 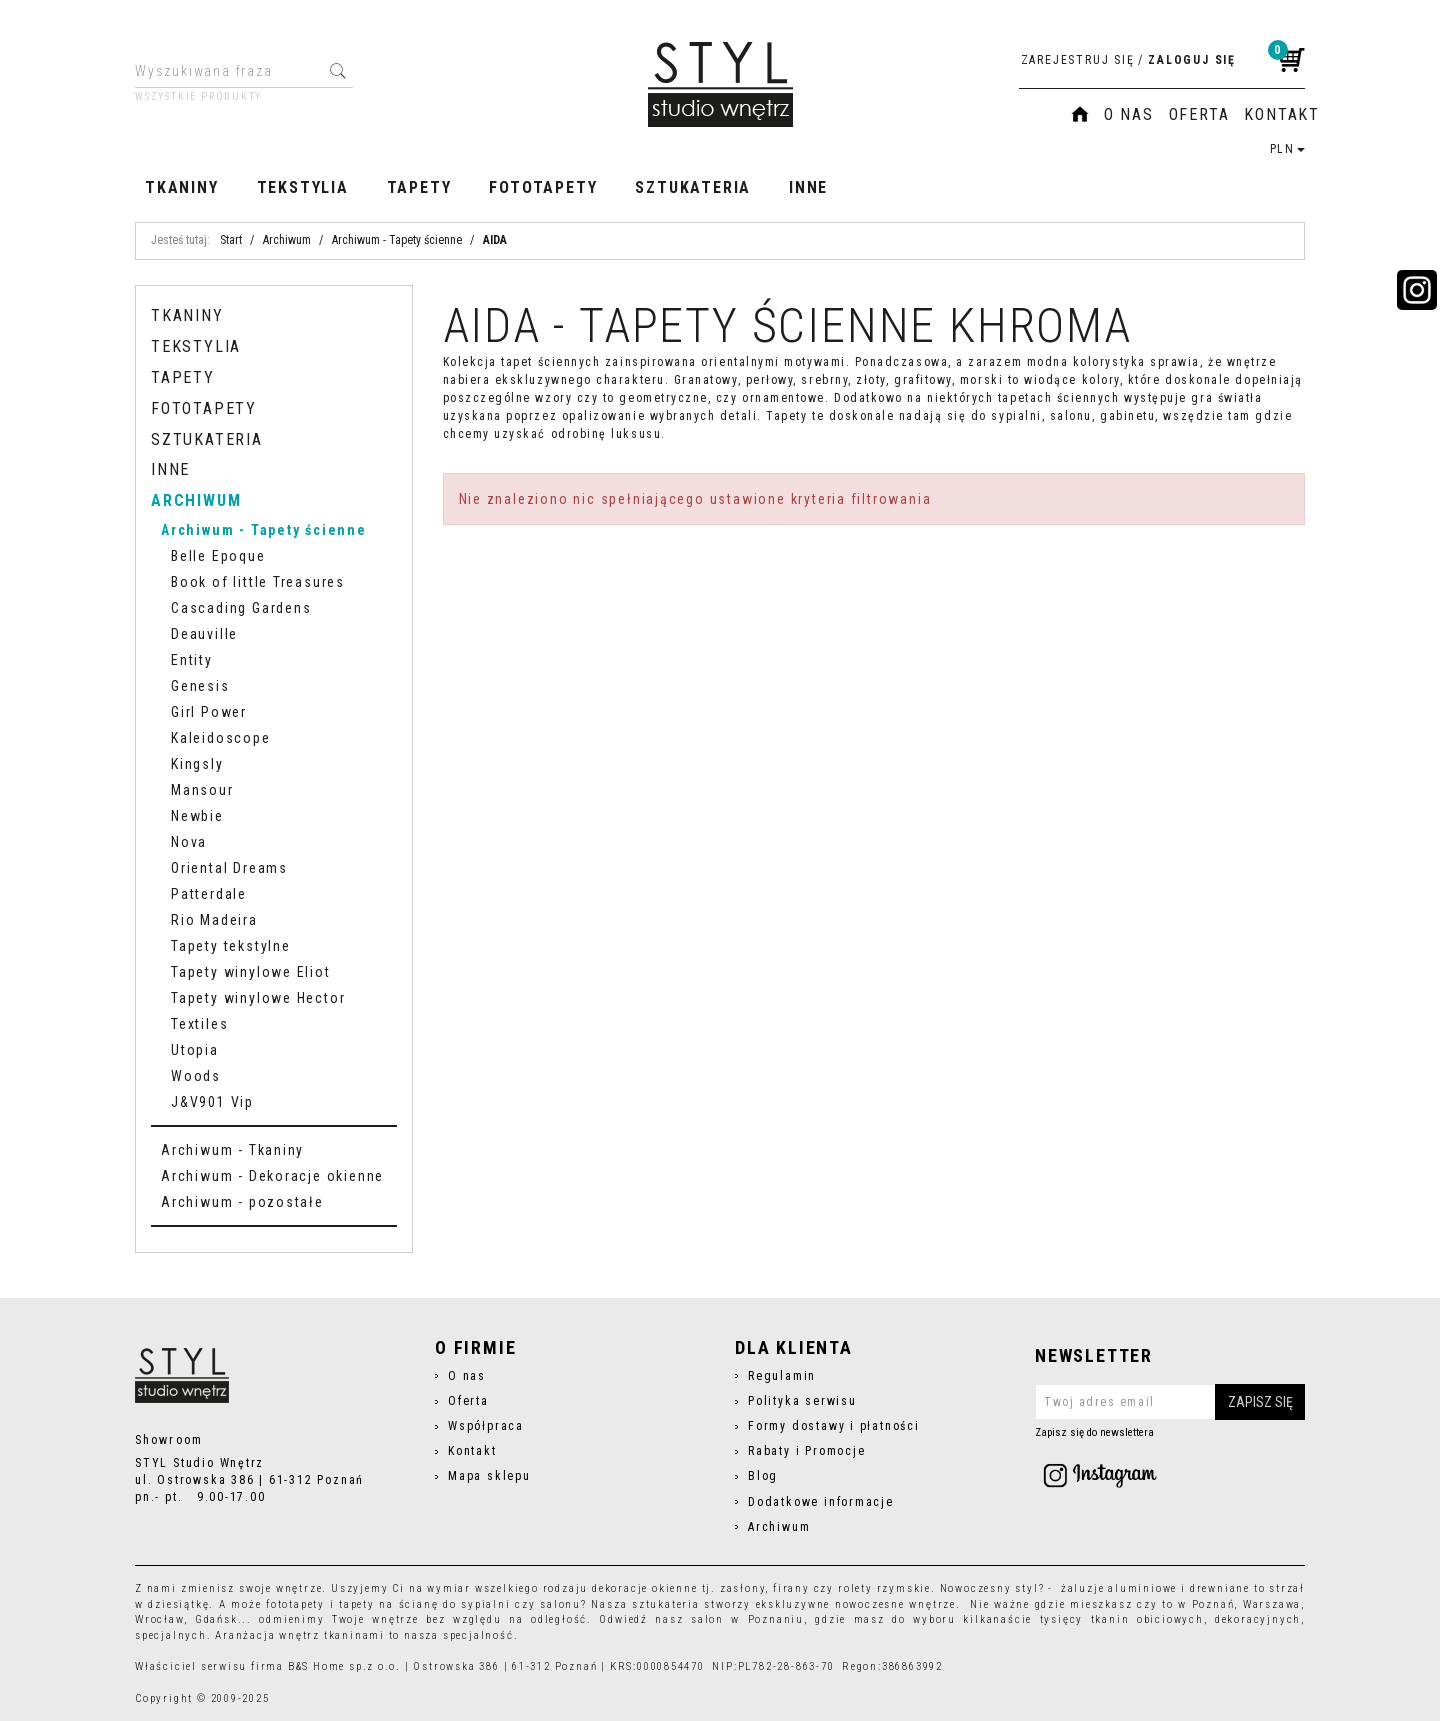 I want to click on [Twoj adres email], so click(x=1170, y=1402).